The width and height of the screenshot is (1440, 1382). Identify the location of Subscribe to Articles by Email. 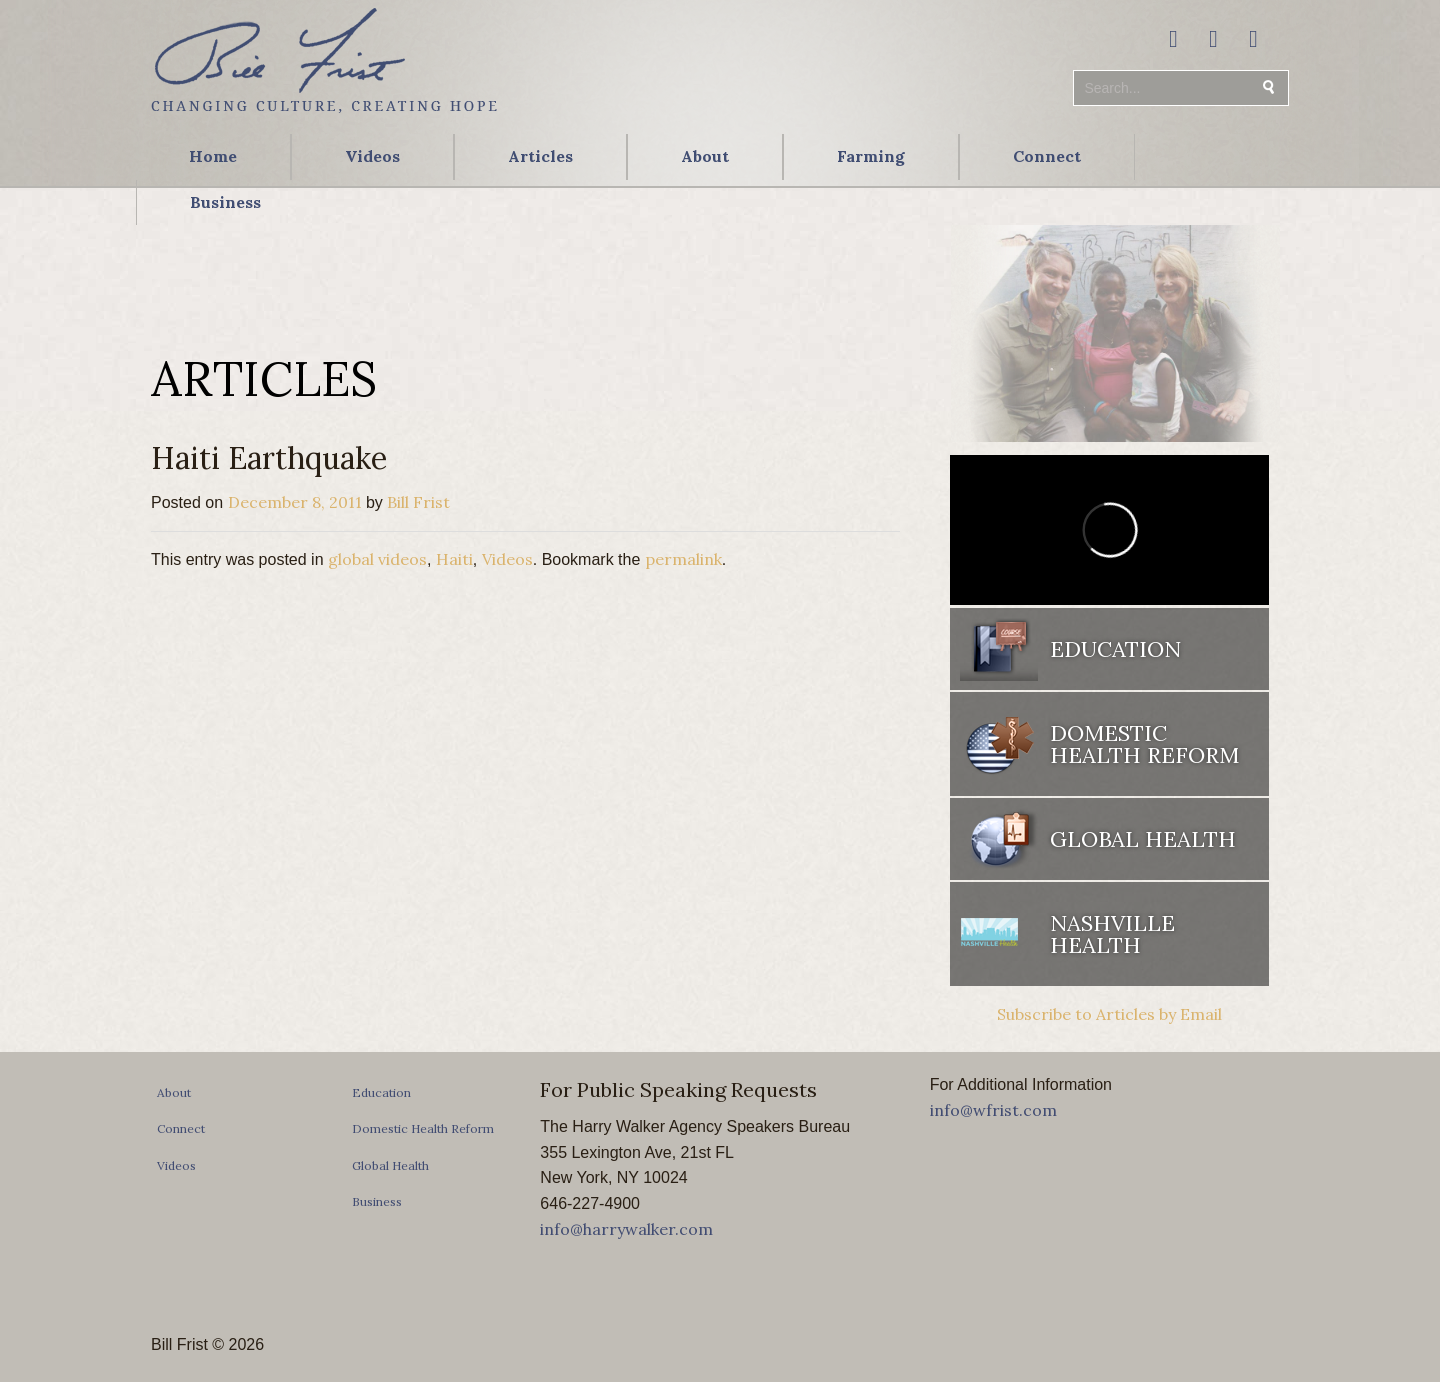
(1109, 1014).